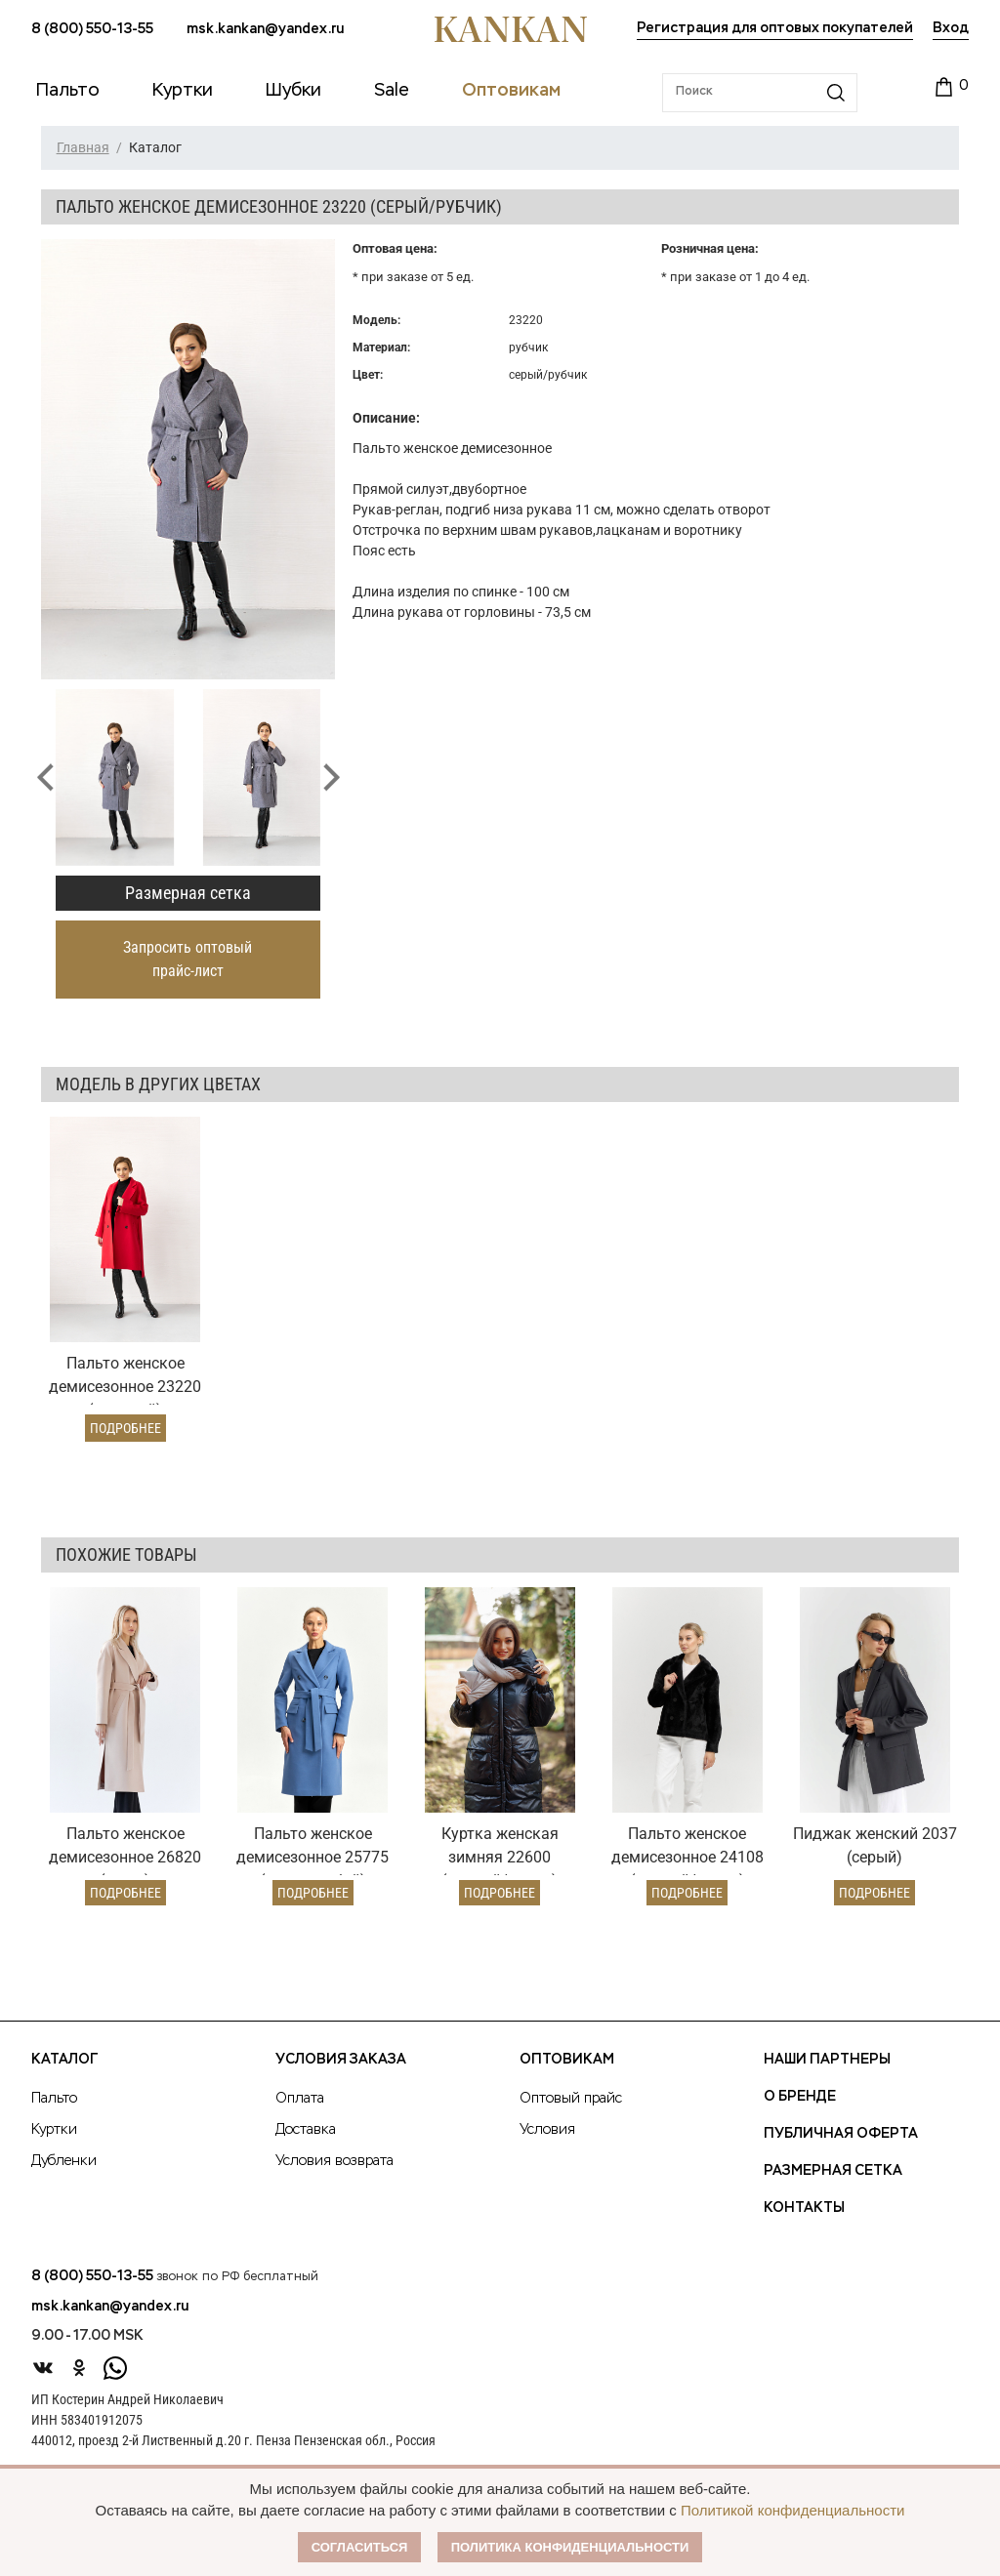 This screenshot has height=2576, width=1000. What do you see at coordinates (305, 2130) in the screenshot?
I see `Доставка` at bounding box center [305, 2130].